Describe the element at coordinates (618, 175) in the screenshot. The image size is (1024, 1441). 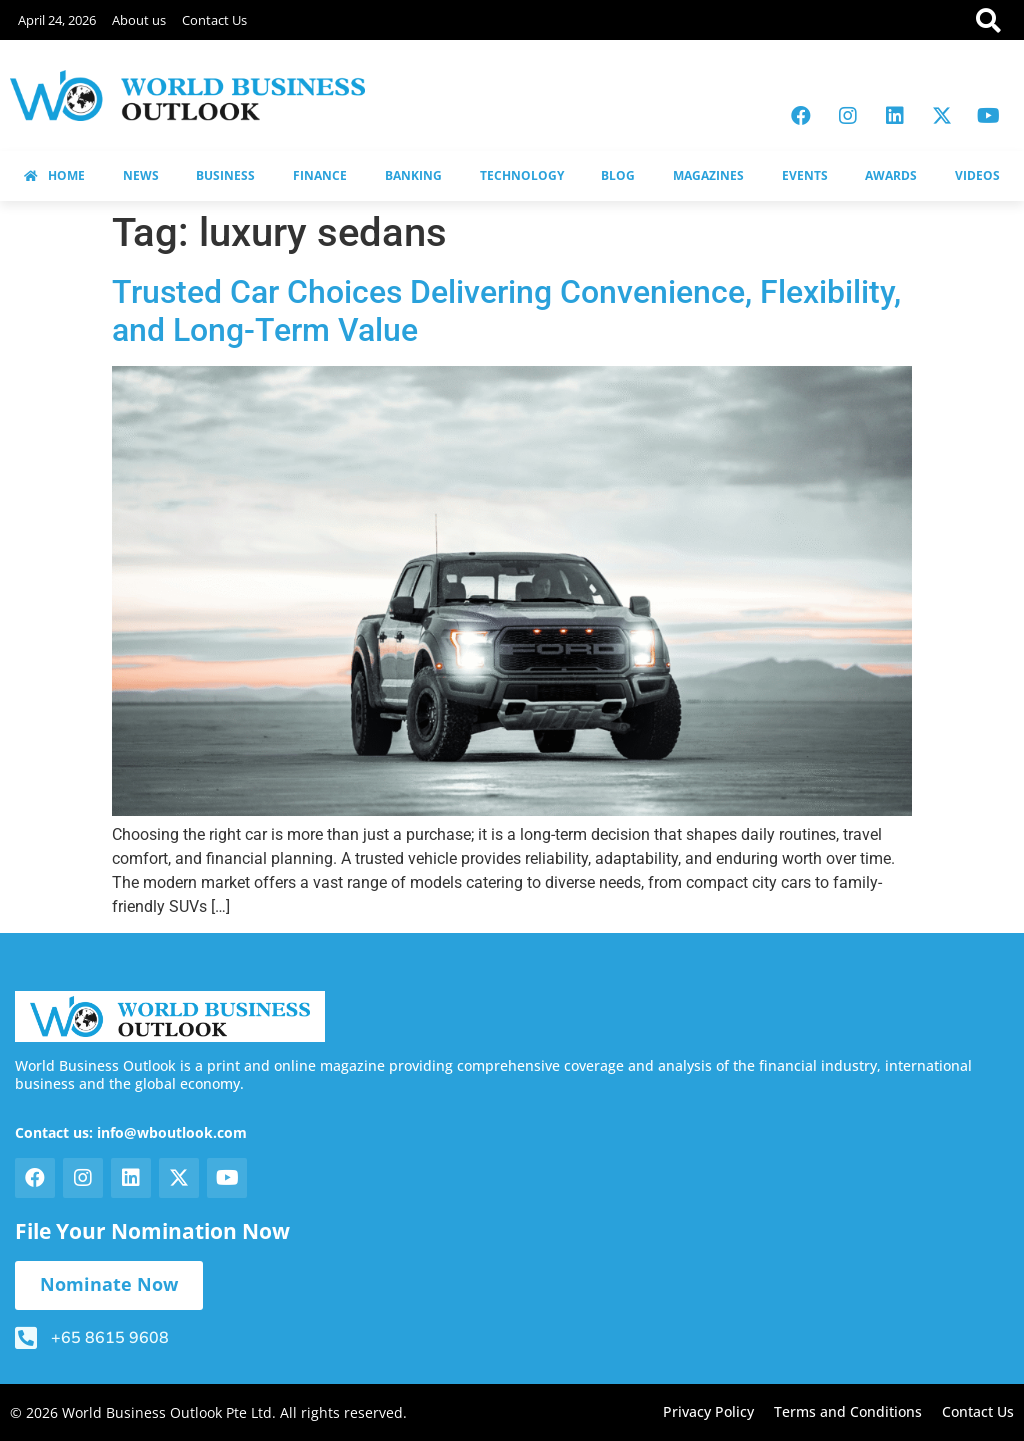
I see `BLOG` at that location.